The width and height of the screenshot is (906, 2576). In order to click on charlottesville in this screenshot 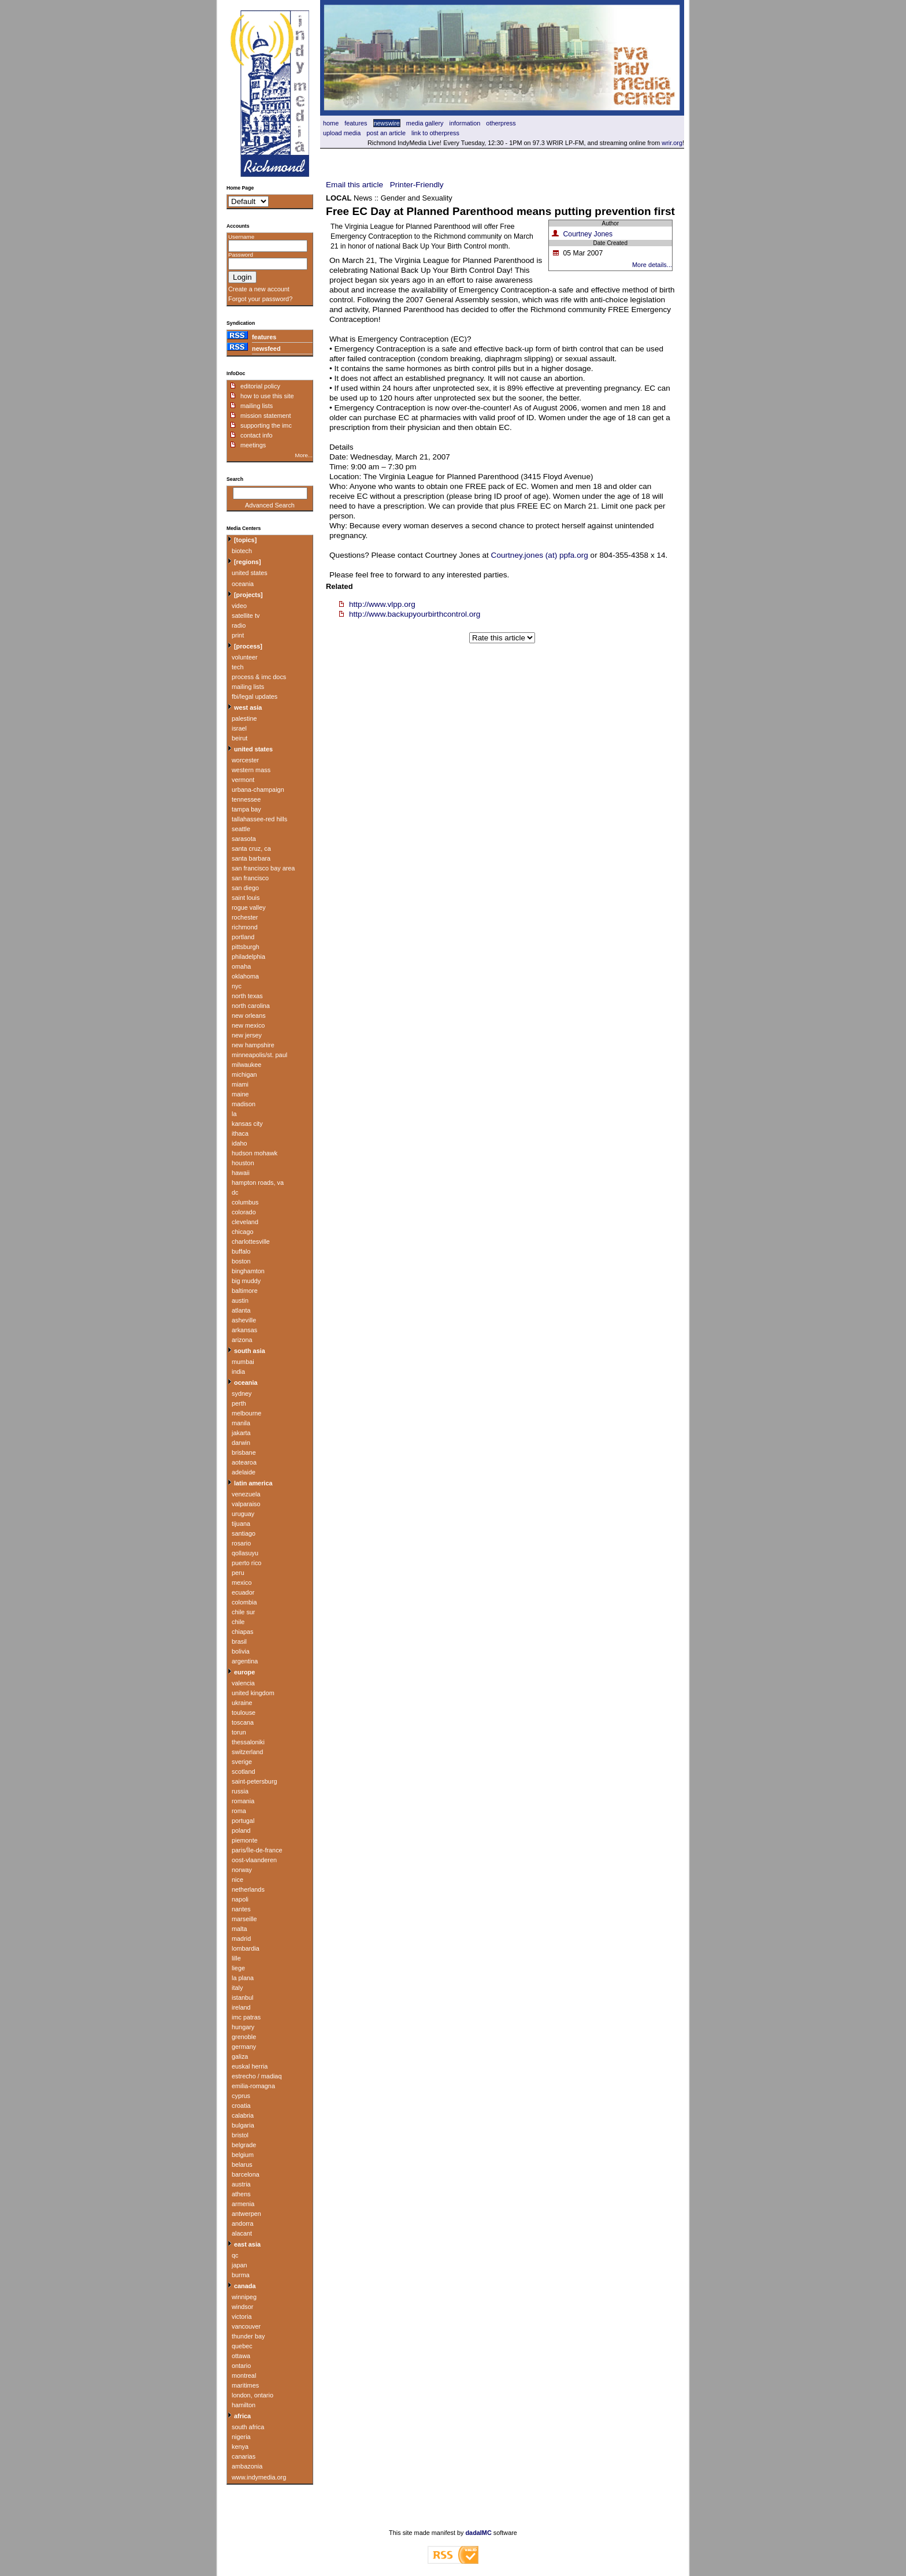, I will do `click(251, 1241)`.